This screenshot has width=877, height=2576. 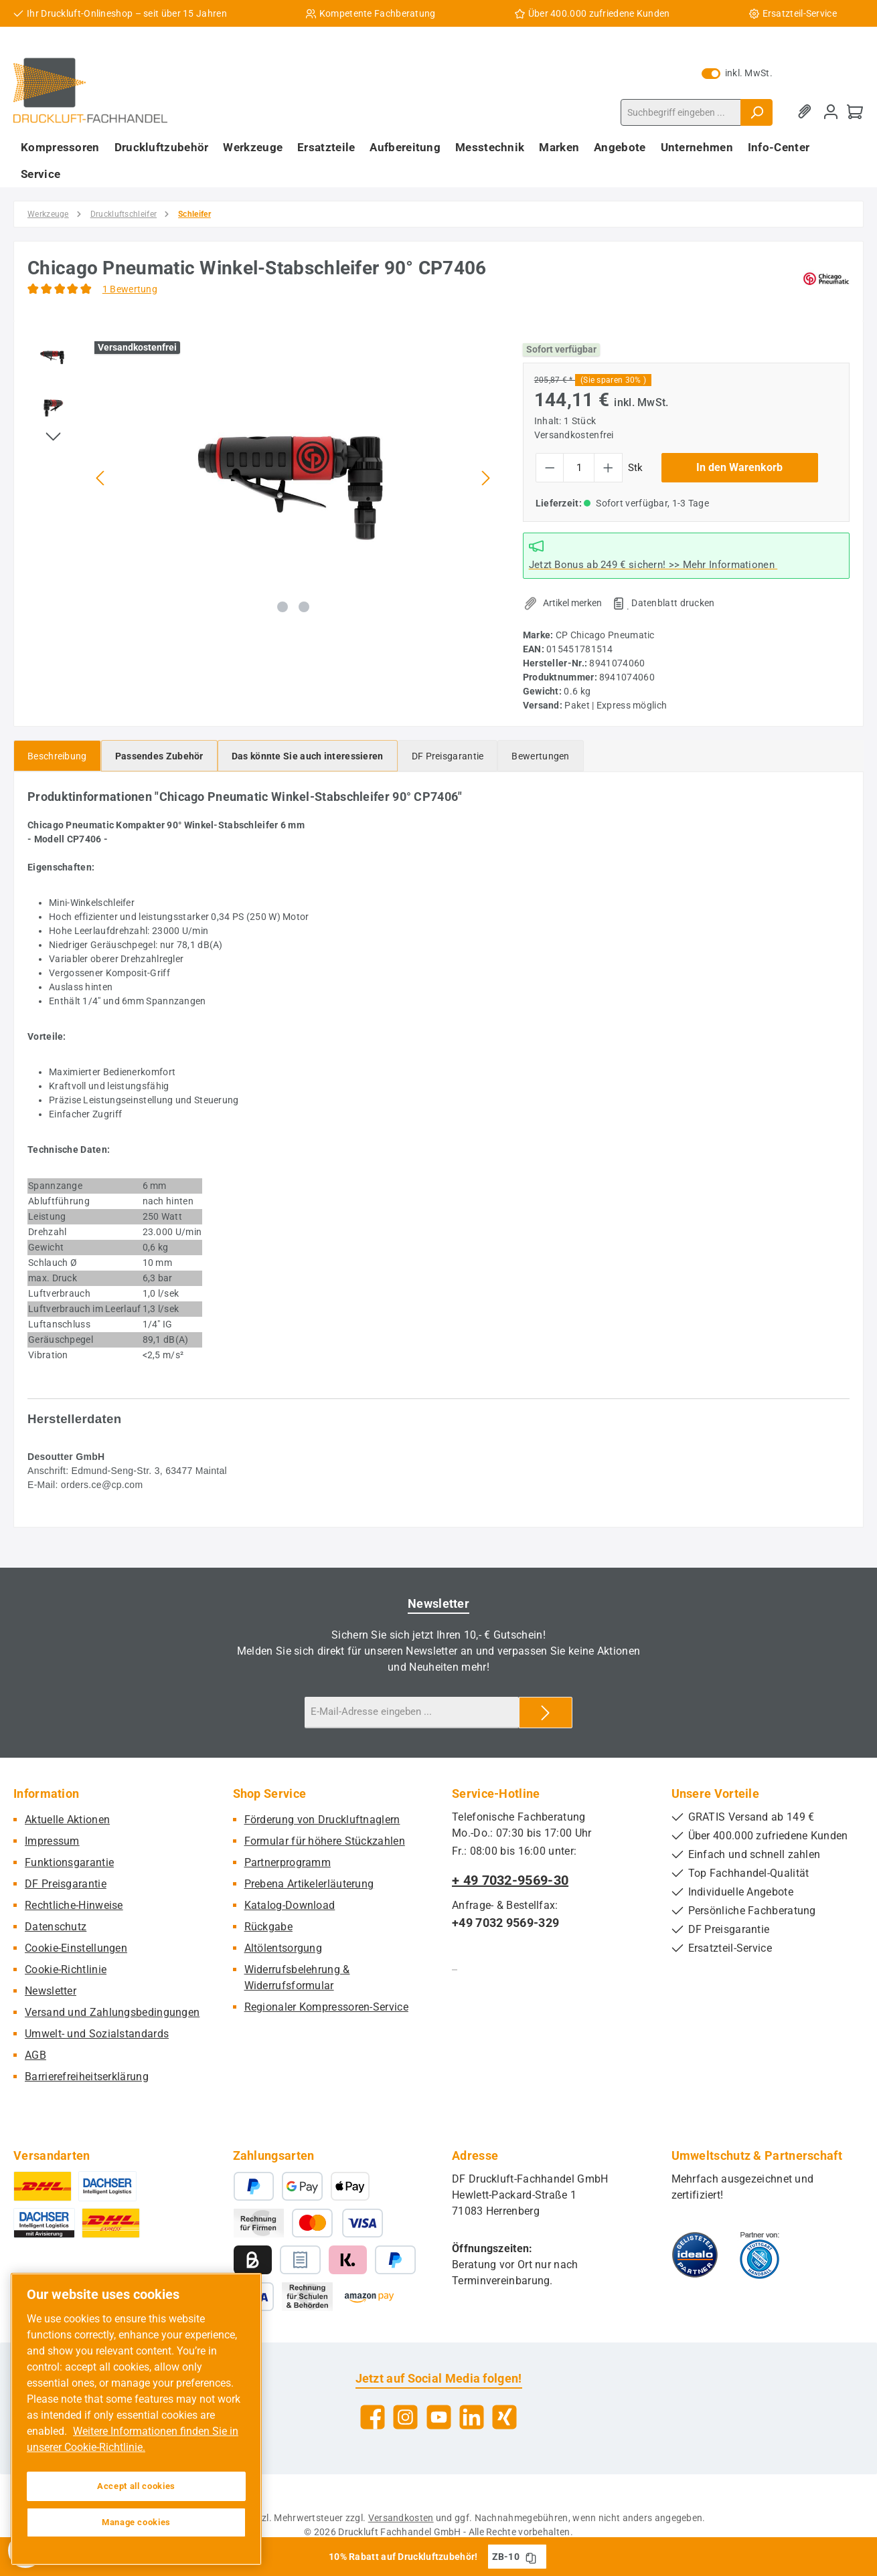 I want to click on Formular für höhere Stückzahlen, so click(x=324, y=1841).